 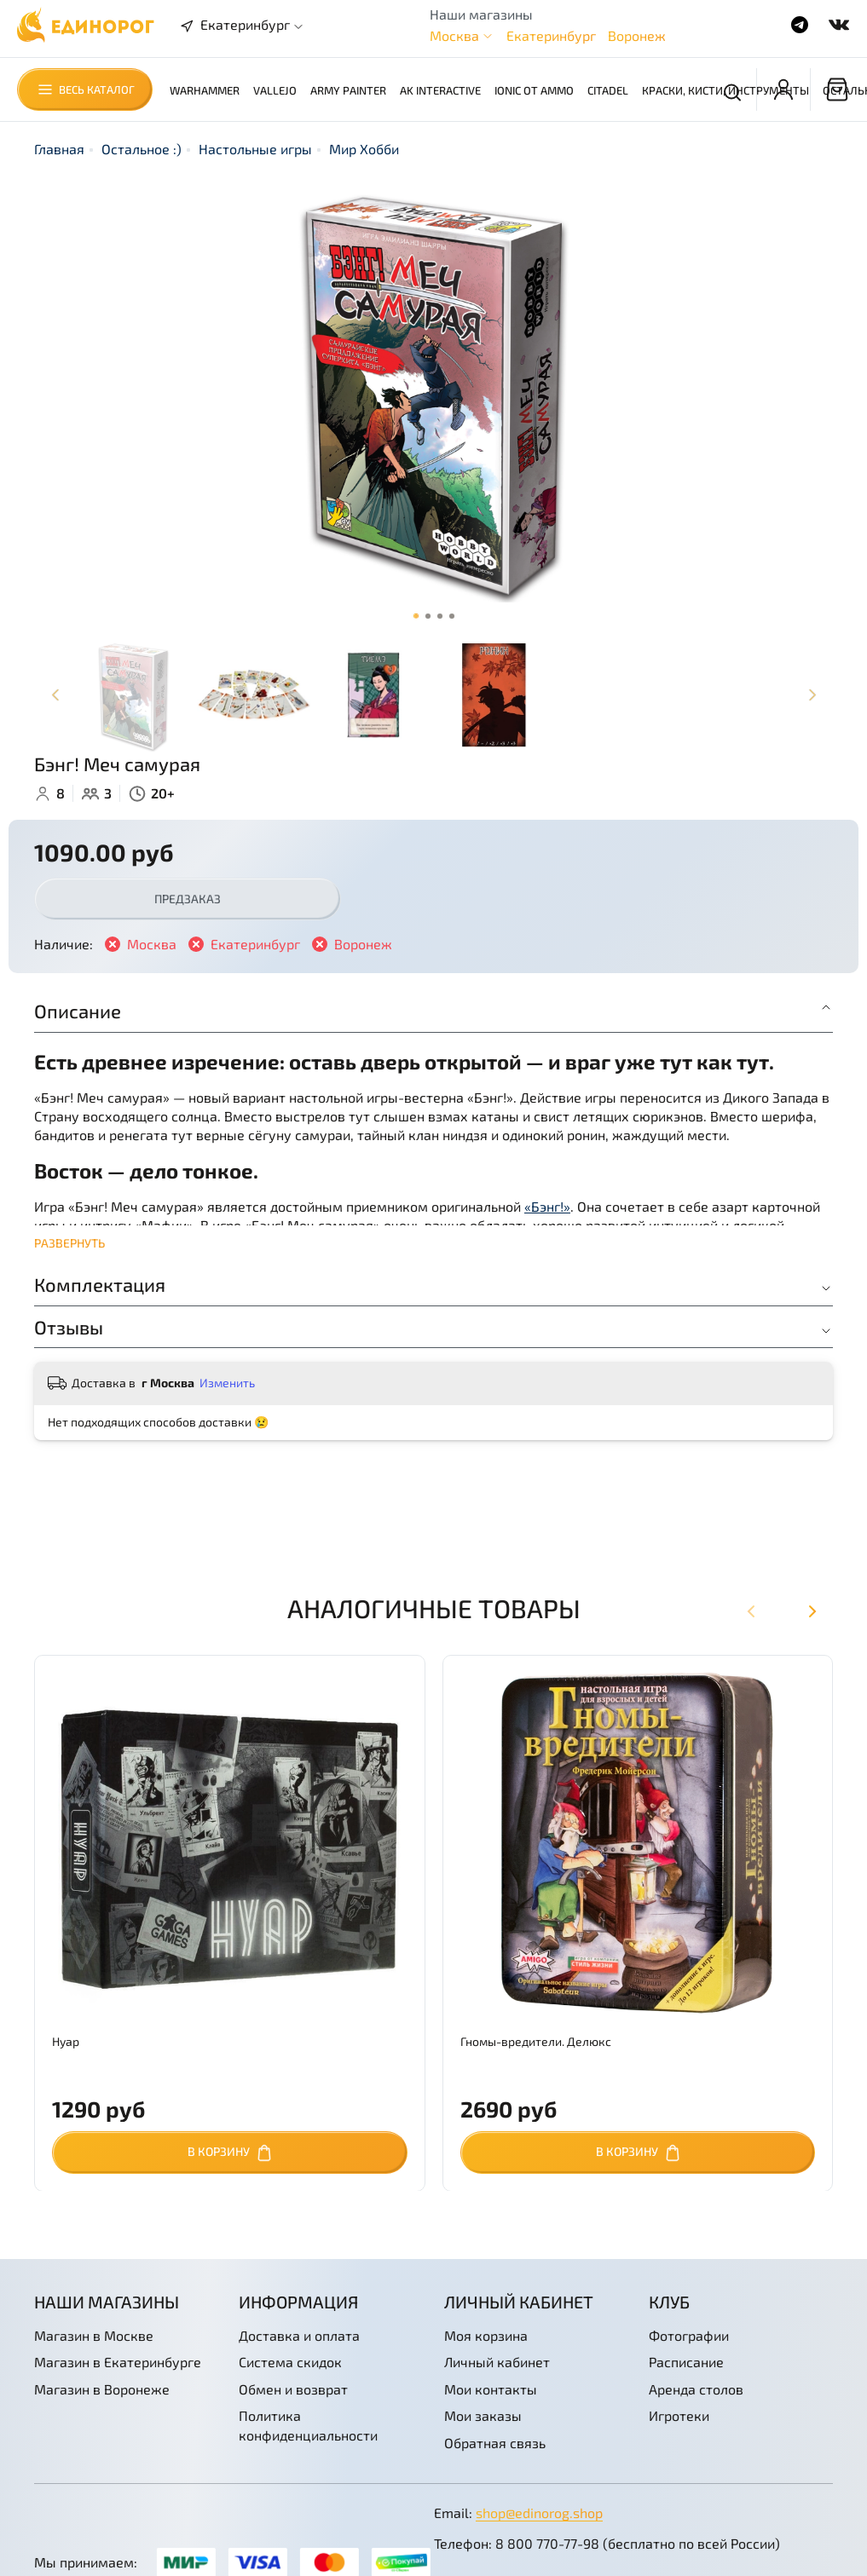 What do you see at coordinates (539, 2512) in the screenshot?
I see `shop@edinorog.shop` at bounding box center [539, 2512].